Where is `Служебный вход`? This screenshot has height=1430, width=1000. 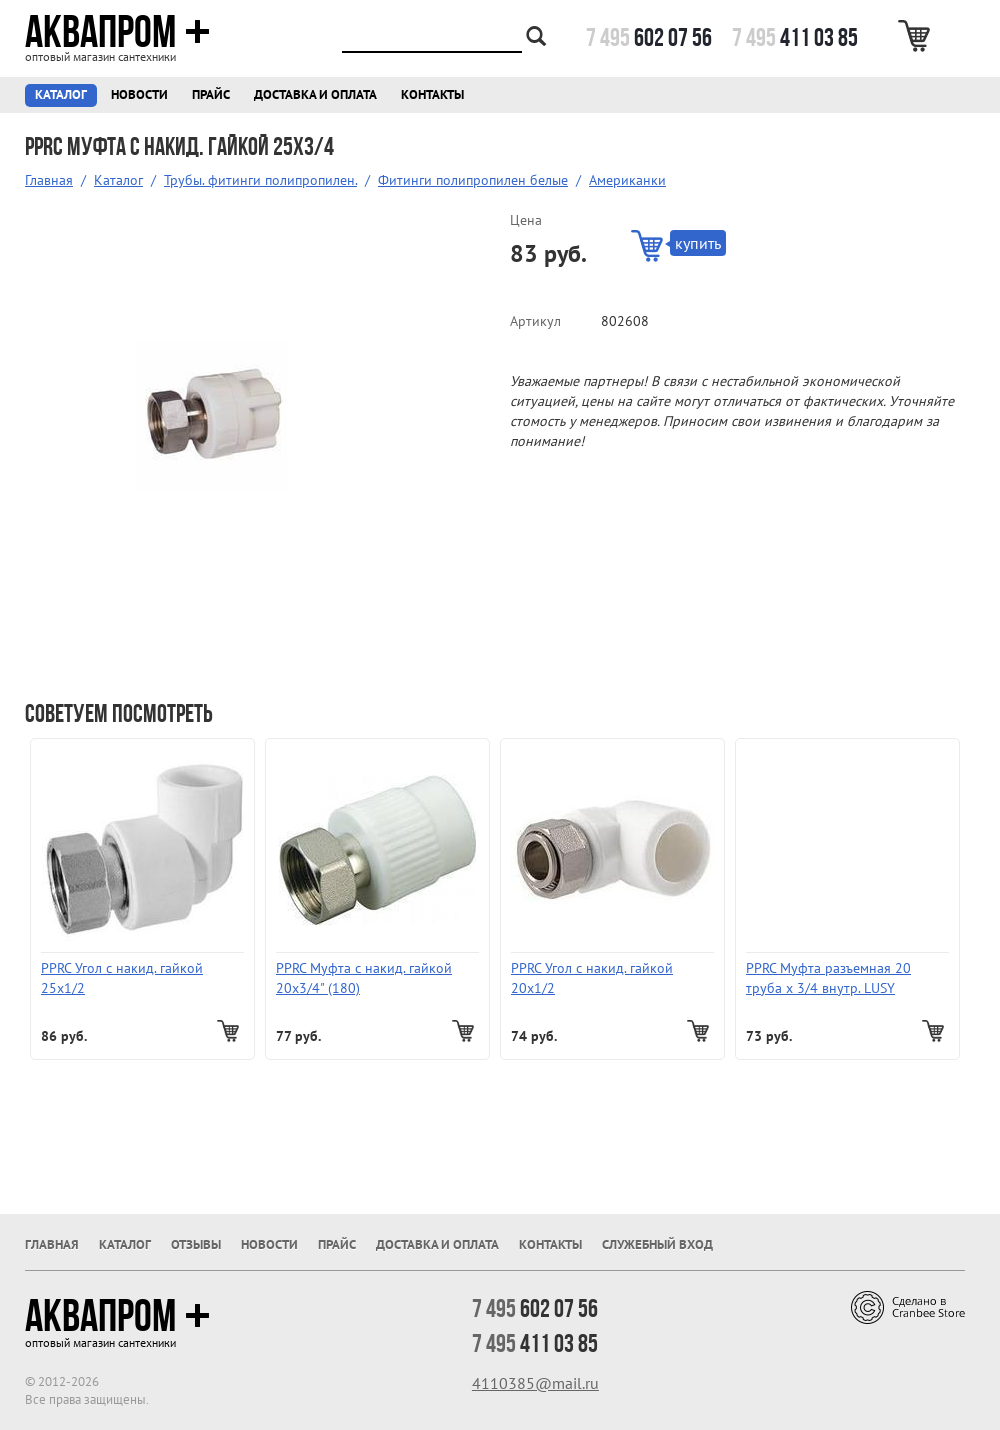
Служебный вход is located at coordinates (657, 1244).